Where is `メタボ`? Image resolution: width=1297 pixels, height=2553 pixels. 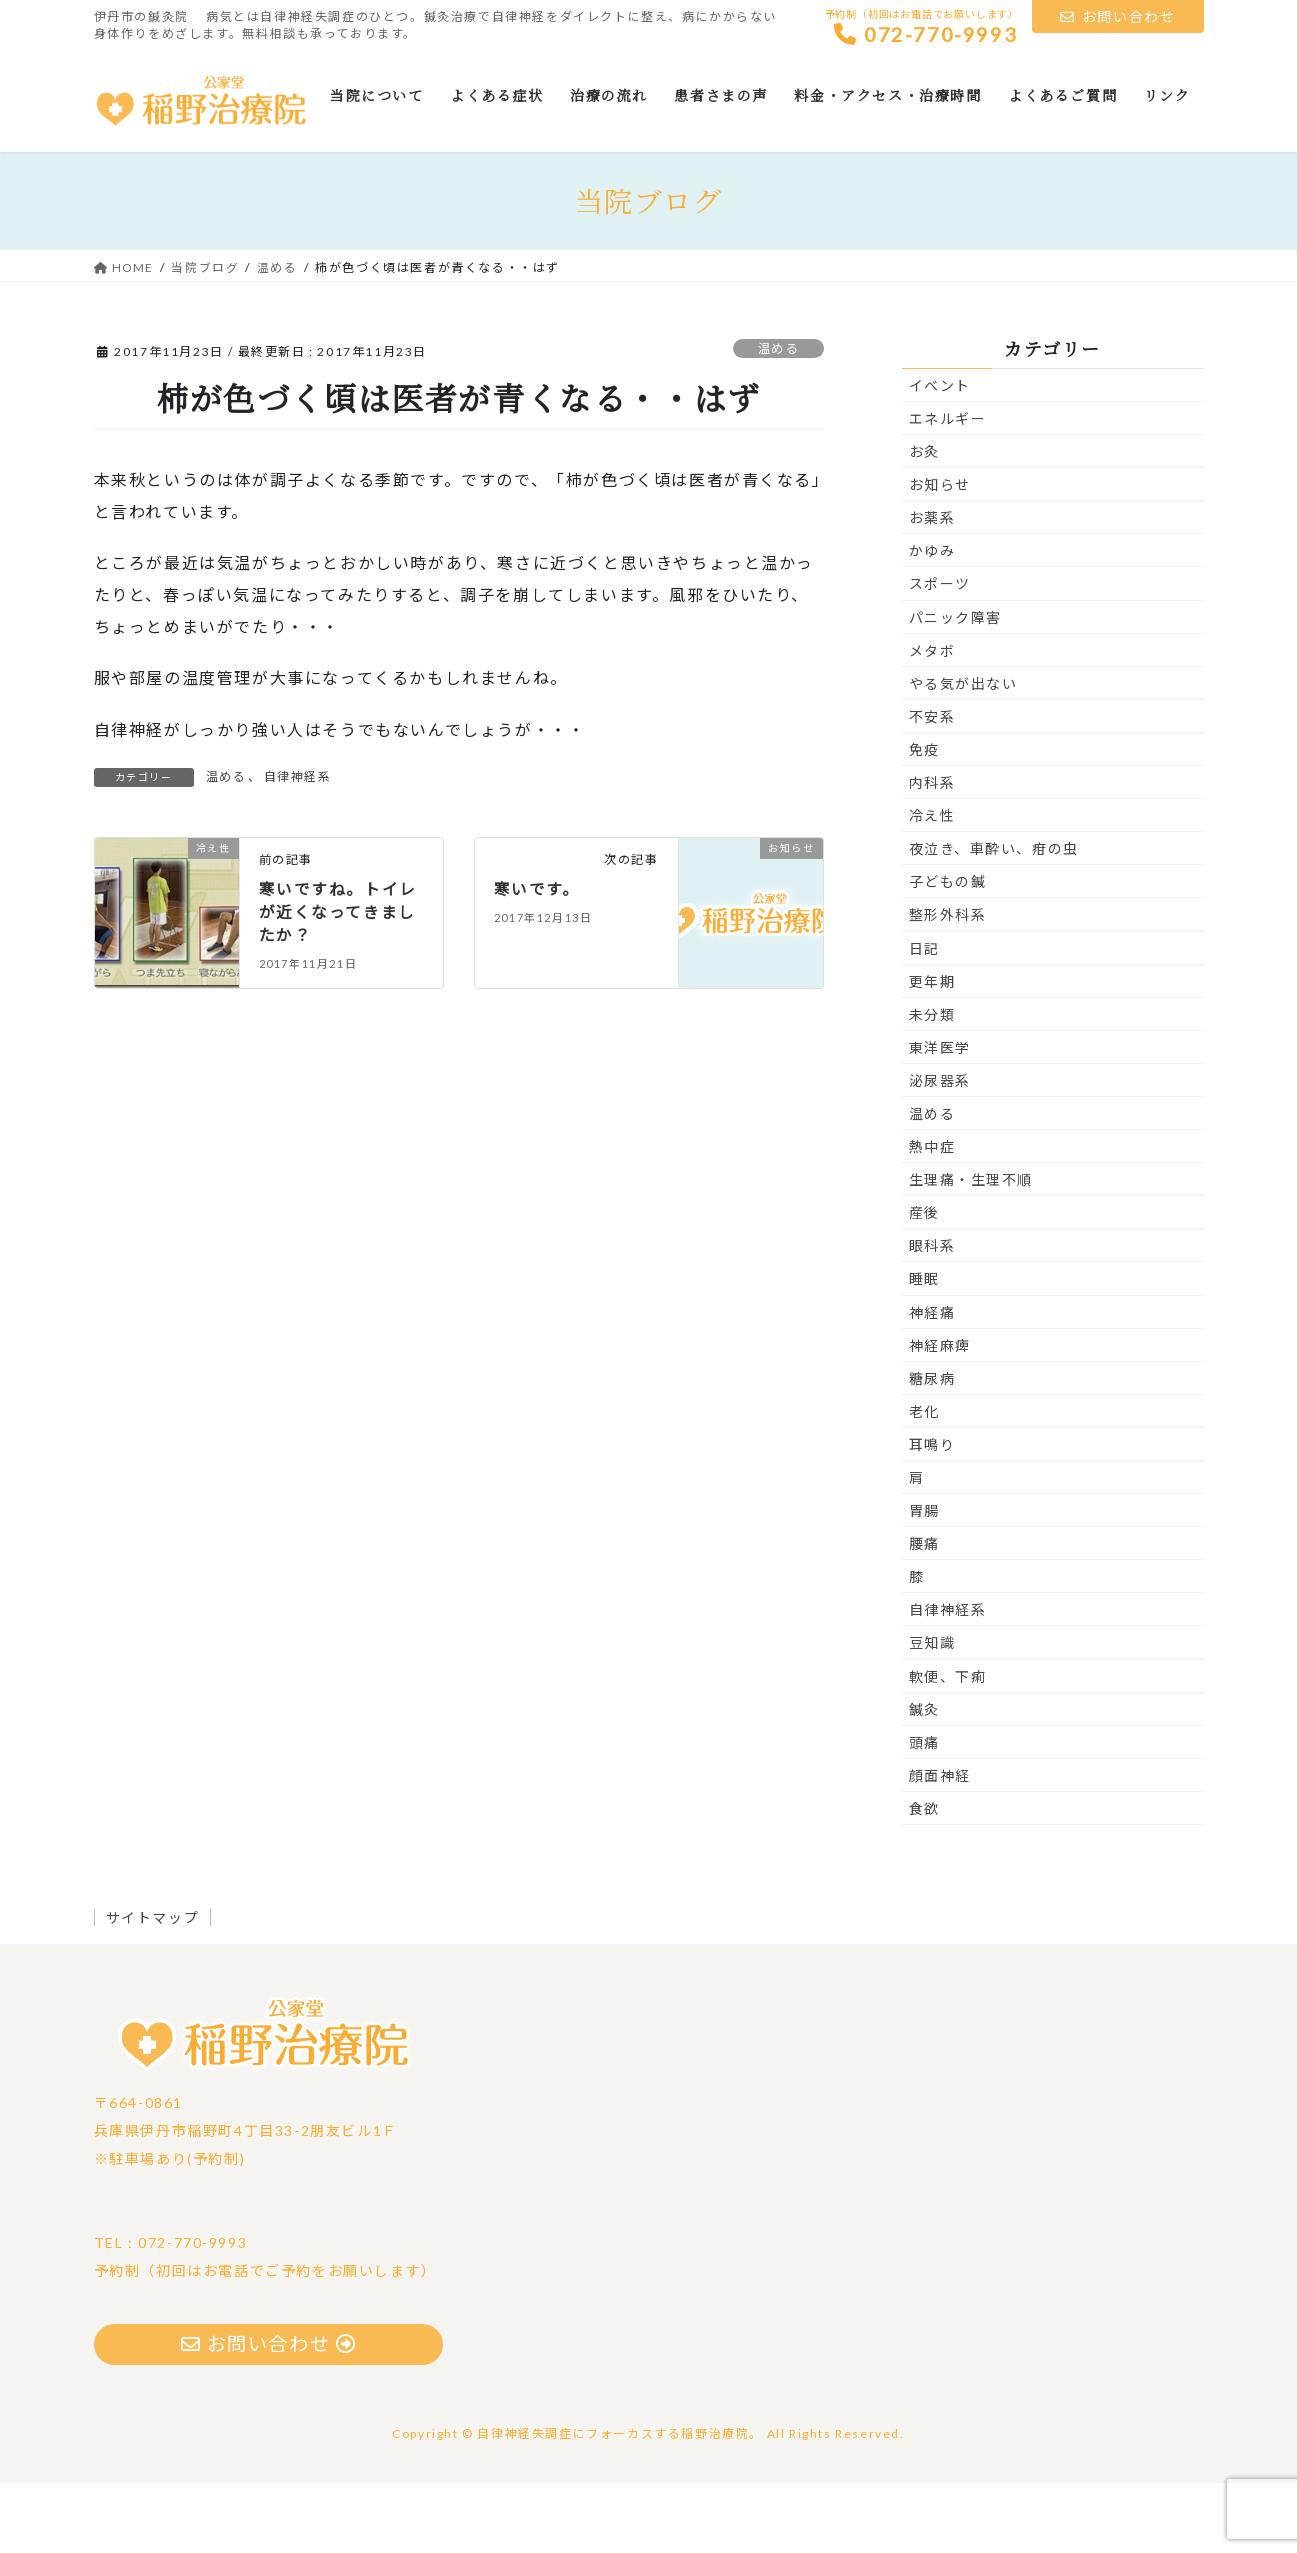 メタボ is located at coordinates (932, 719).